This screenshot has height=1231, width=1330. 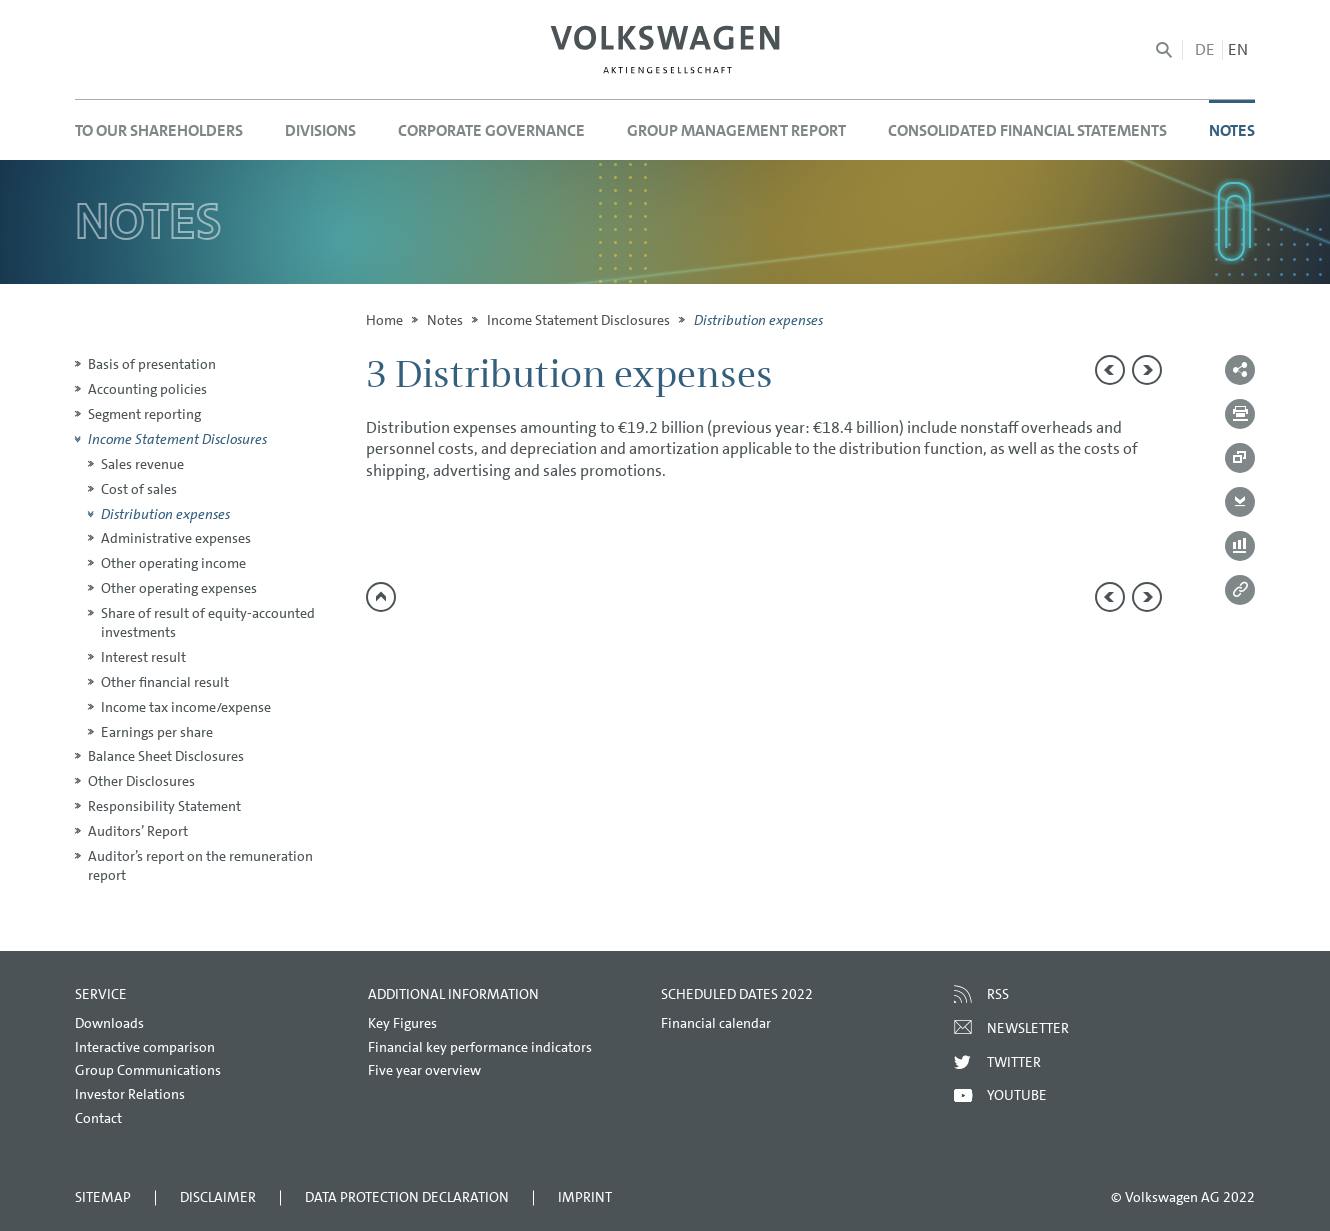 I want to click on de, so click(x=1205, y=49).